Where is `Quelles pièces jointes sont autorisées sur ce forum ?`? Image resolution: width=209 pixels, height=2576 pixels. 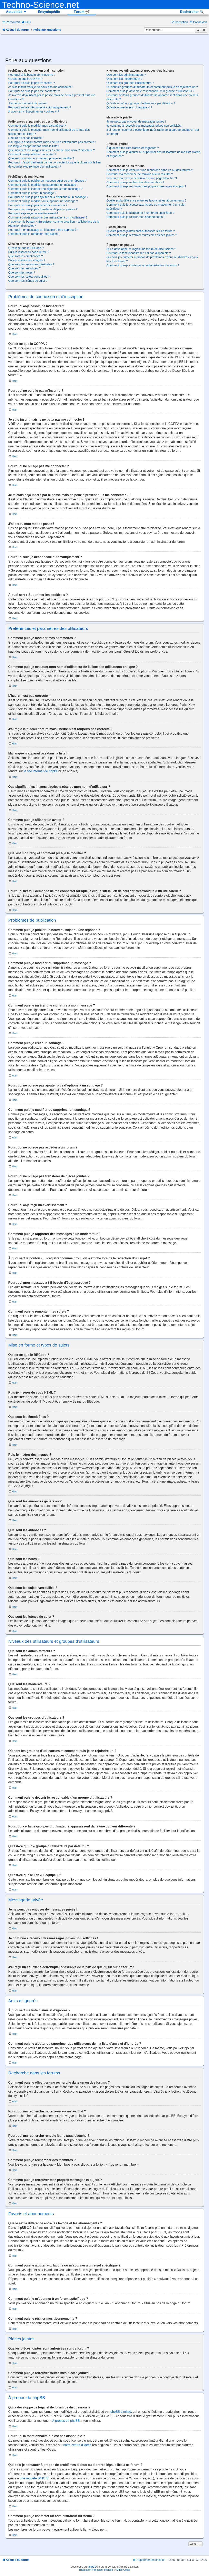
Quelles pièces jointes sont autorisées sur ce forum ? is located at coordinates (140, 231).